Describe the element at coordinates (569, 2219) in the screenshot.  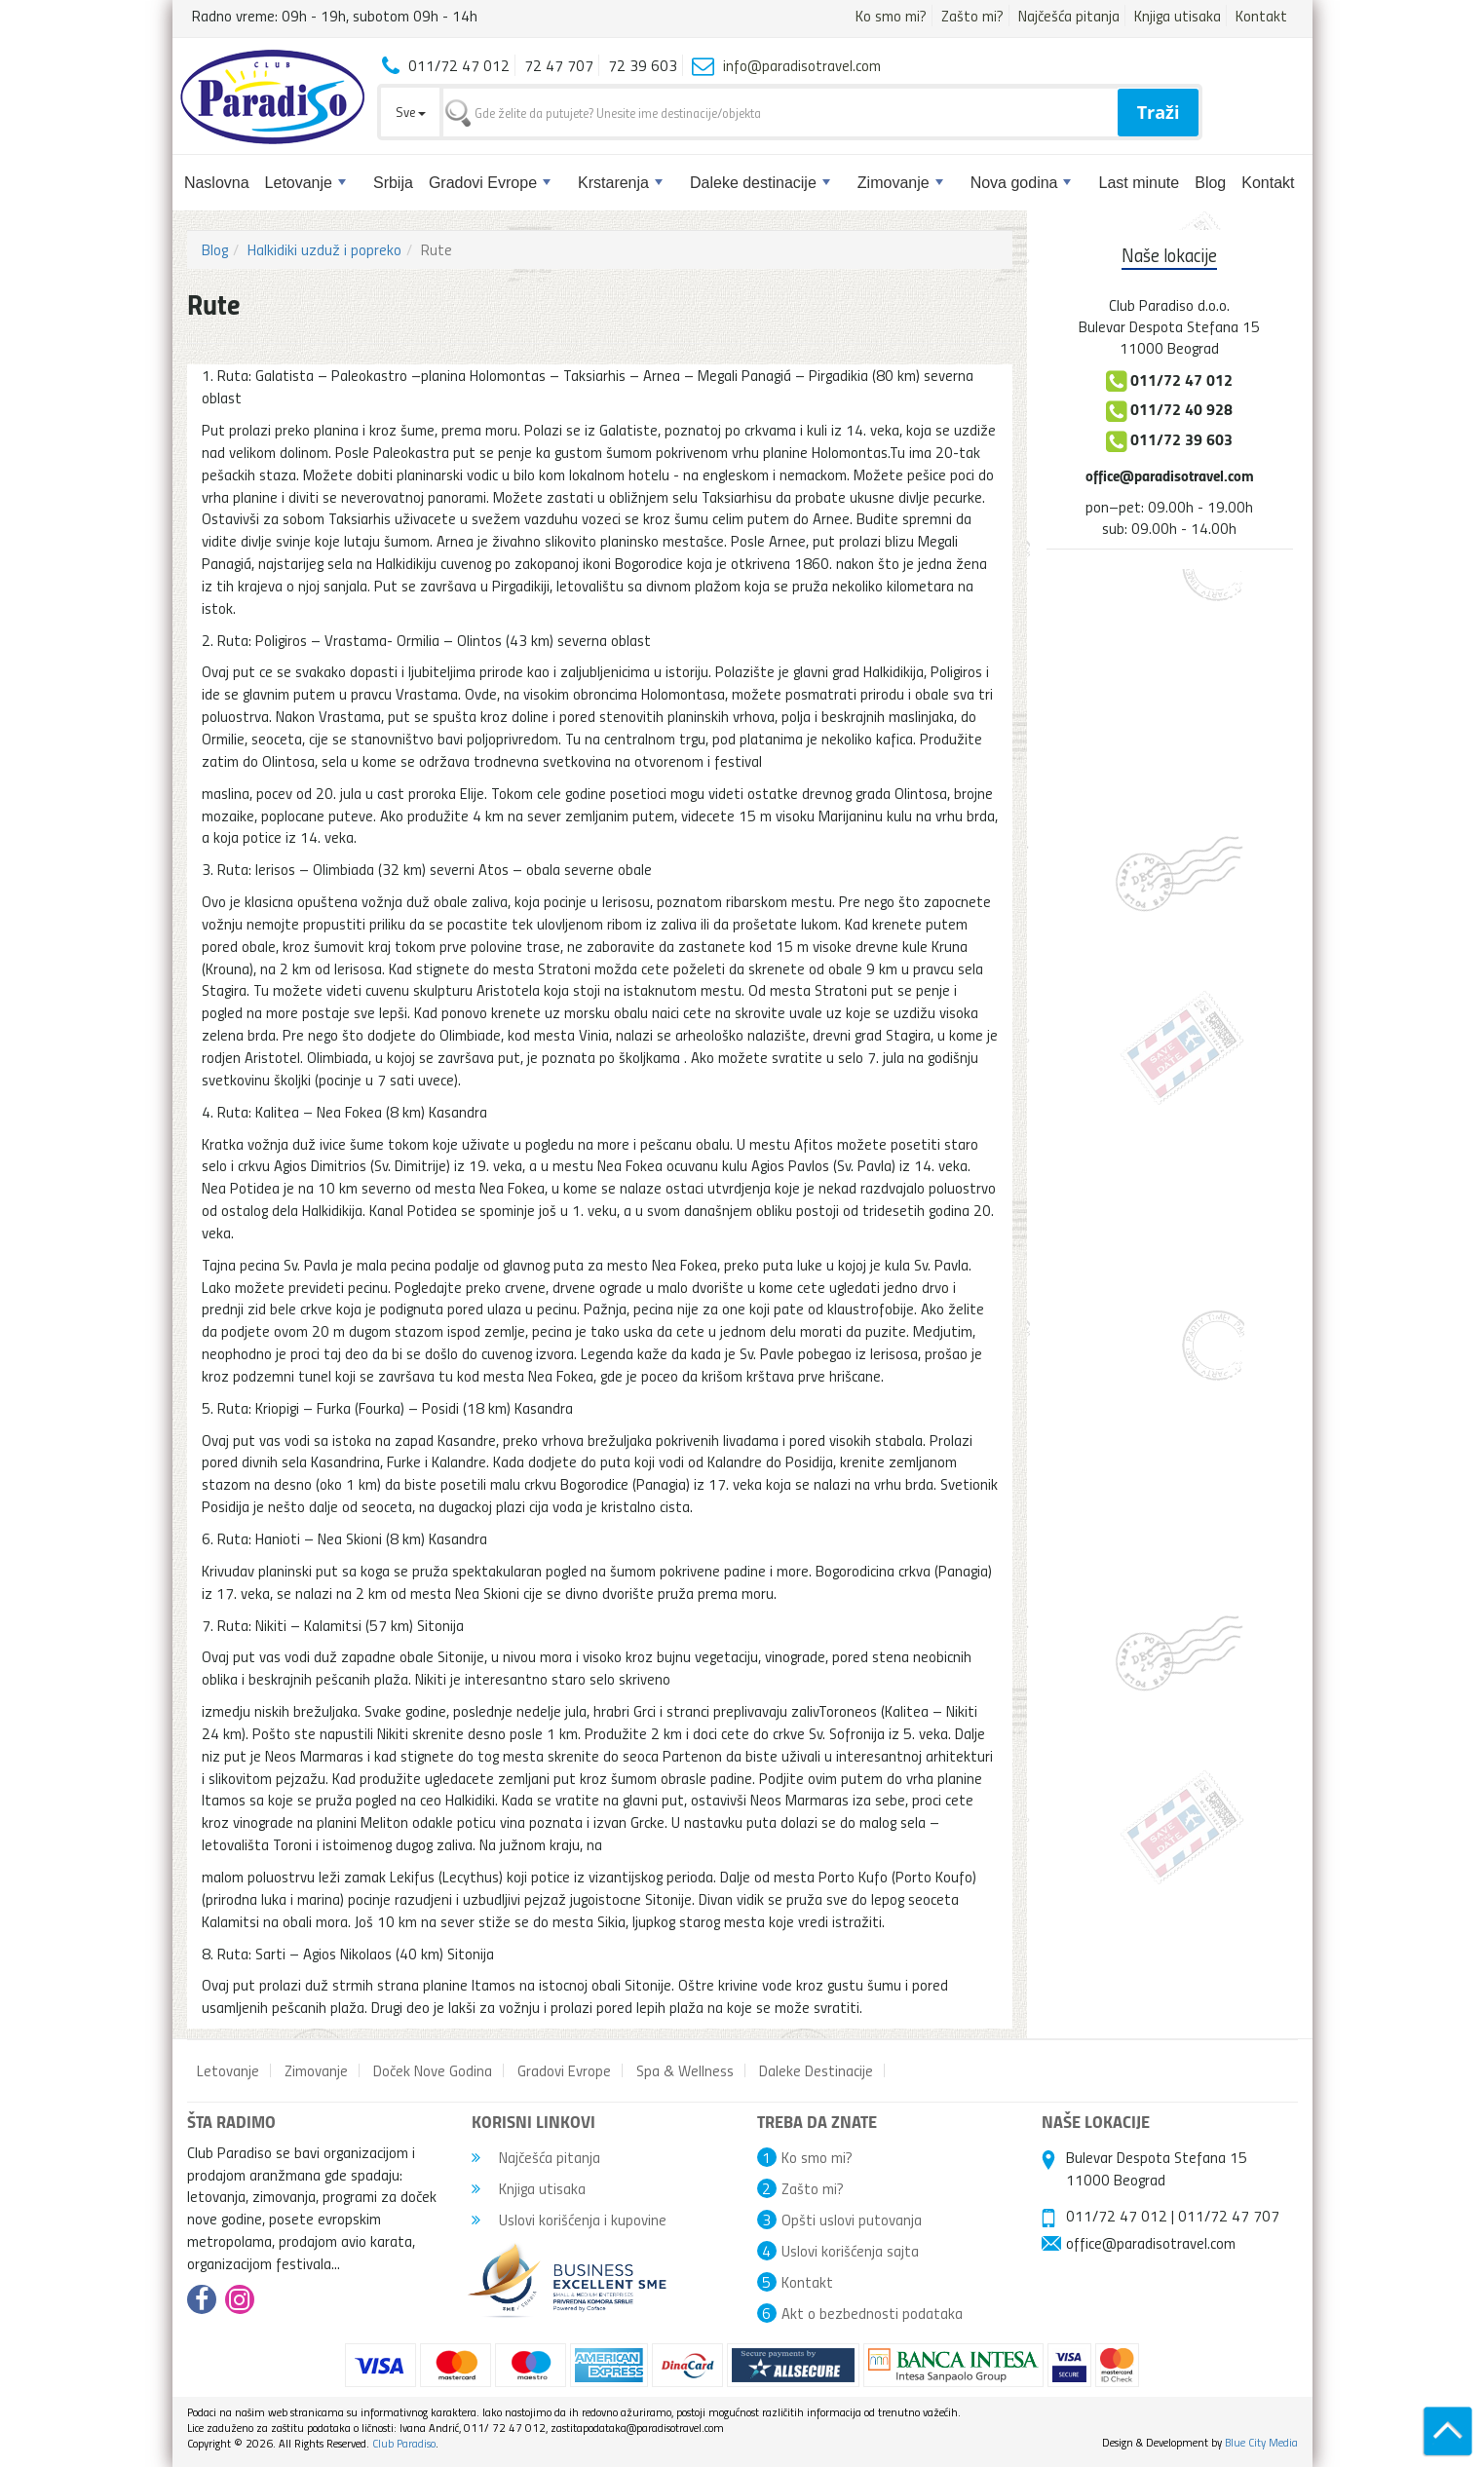
I see `Uslovi korišćenja i kupovine` at that location.